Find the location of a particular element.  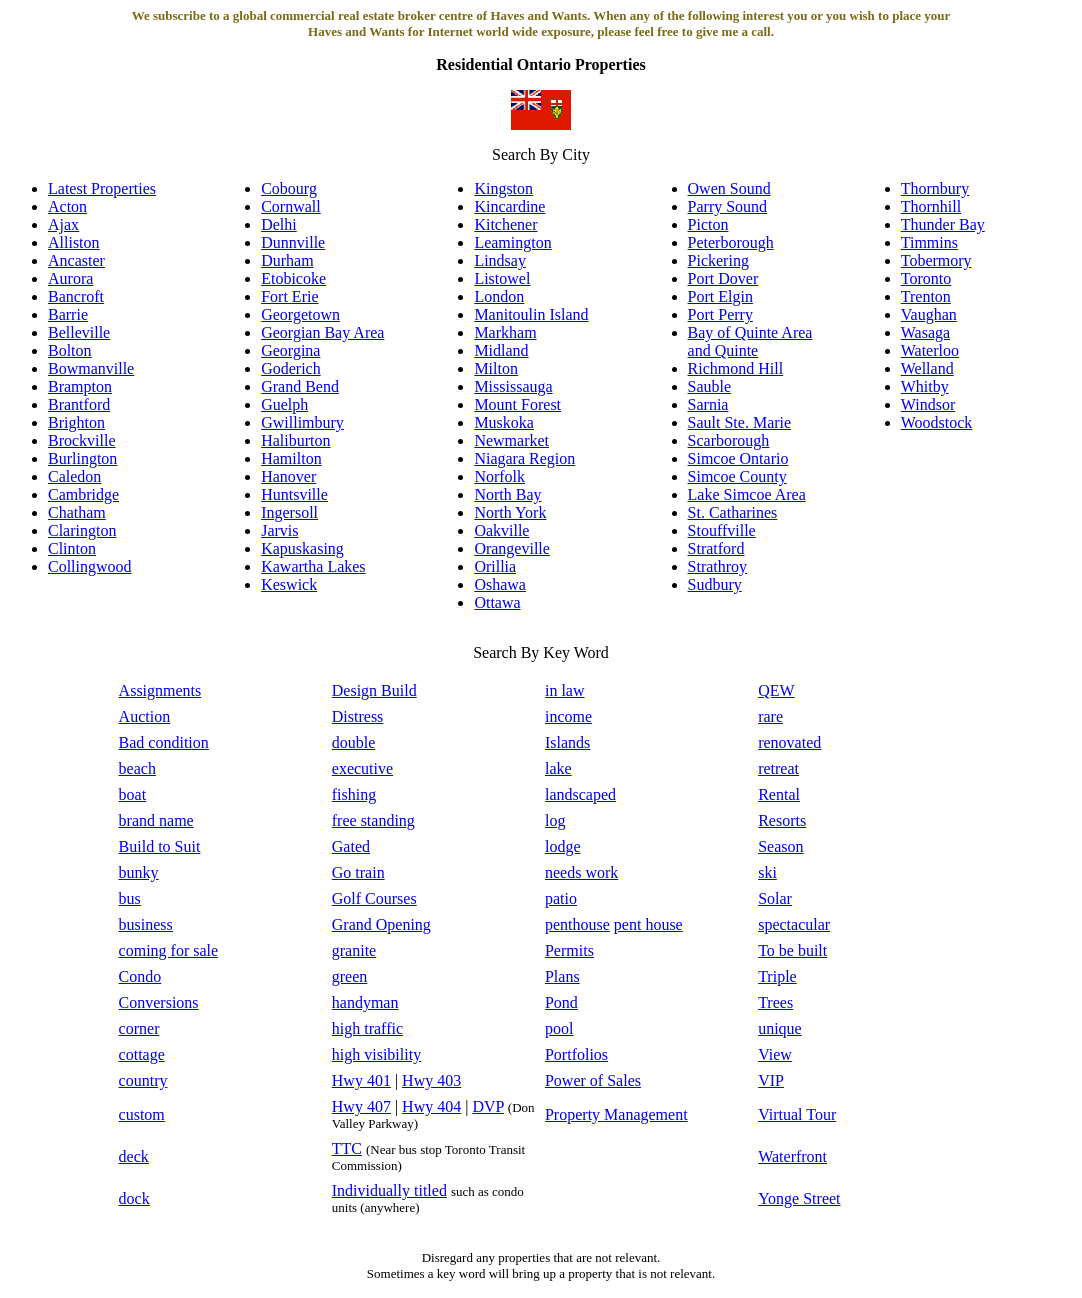

Brantford is located at coordinates (79, 404).